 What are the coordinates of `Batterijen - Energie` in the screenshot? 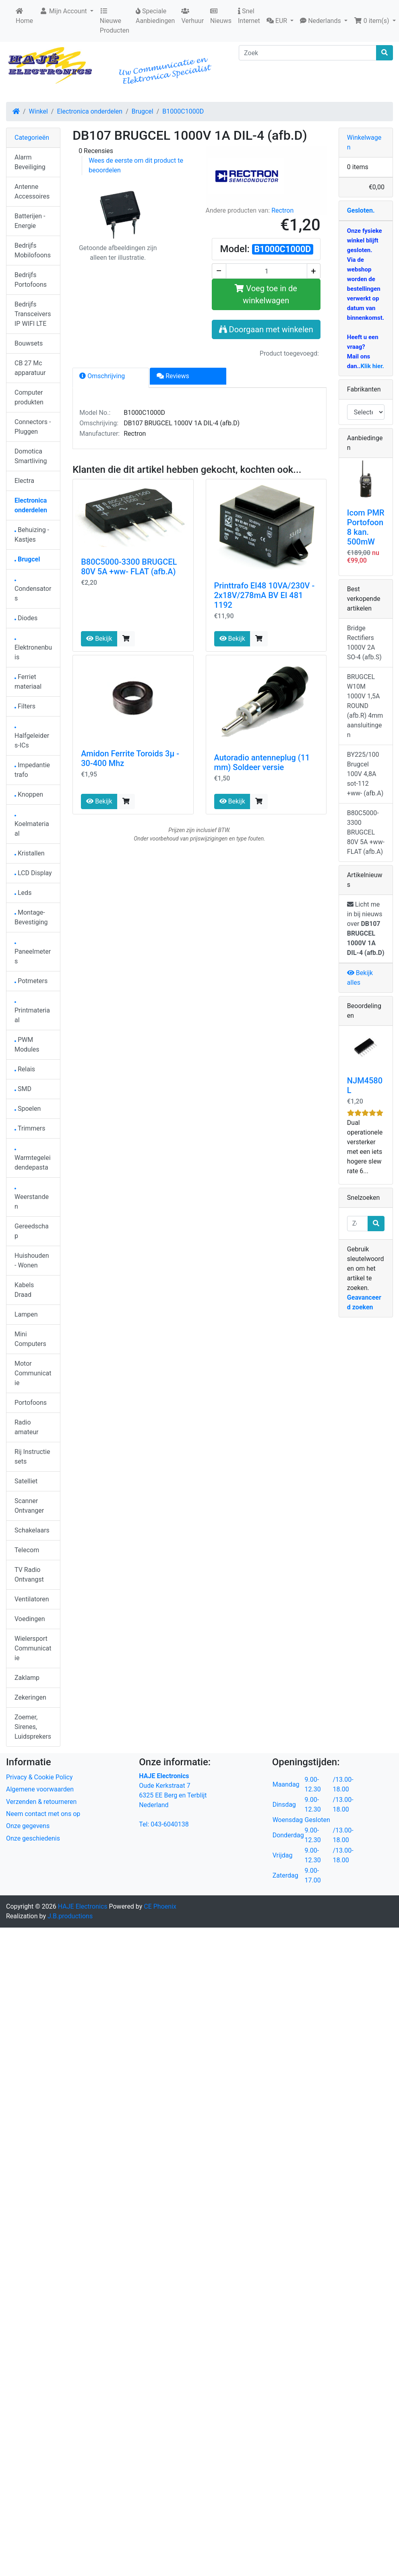 It's located at (29, 221).